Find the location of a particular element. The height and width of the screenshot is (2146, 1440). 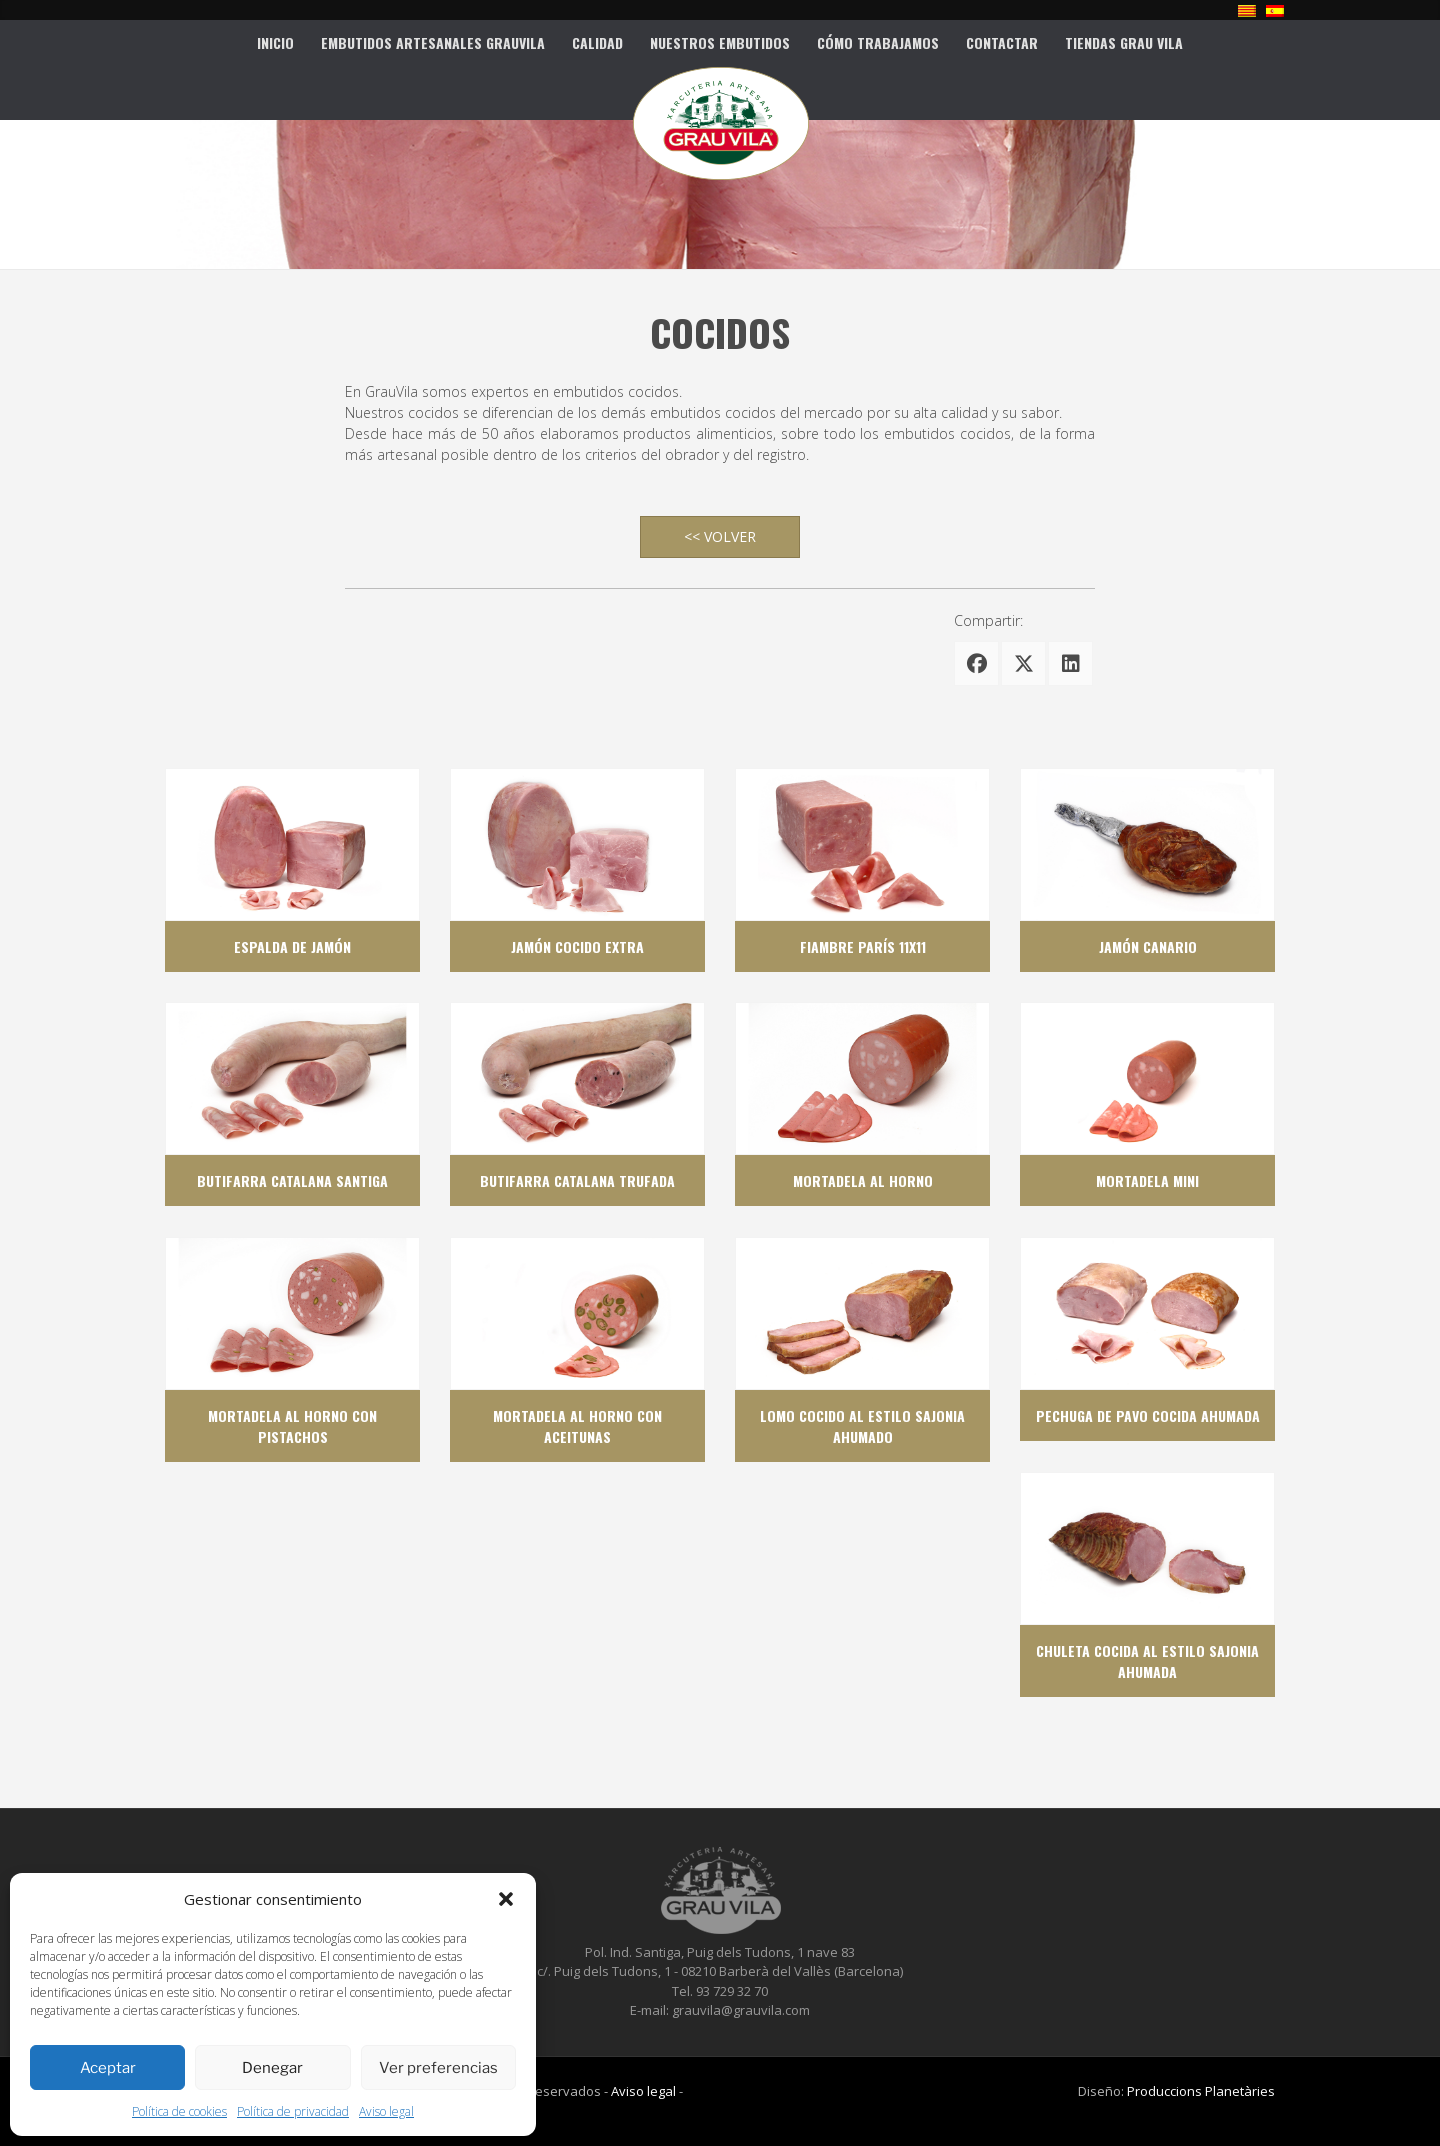

<< VOLVER is located at coordinates (720, 536).